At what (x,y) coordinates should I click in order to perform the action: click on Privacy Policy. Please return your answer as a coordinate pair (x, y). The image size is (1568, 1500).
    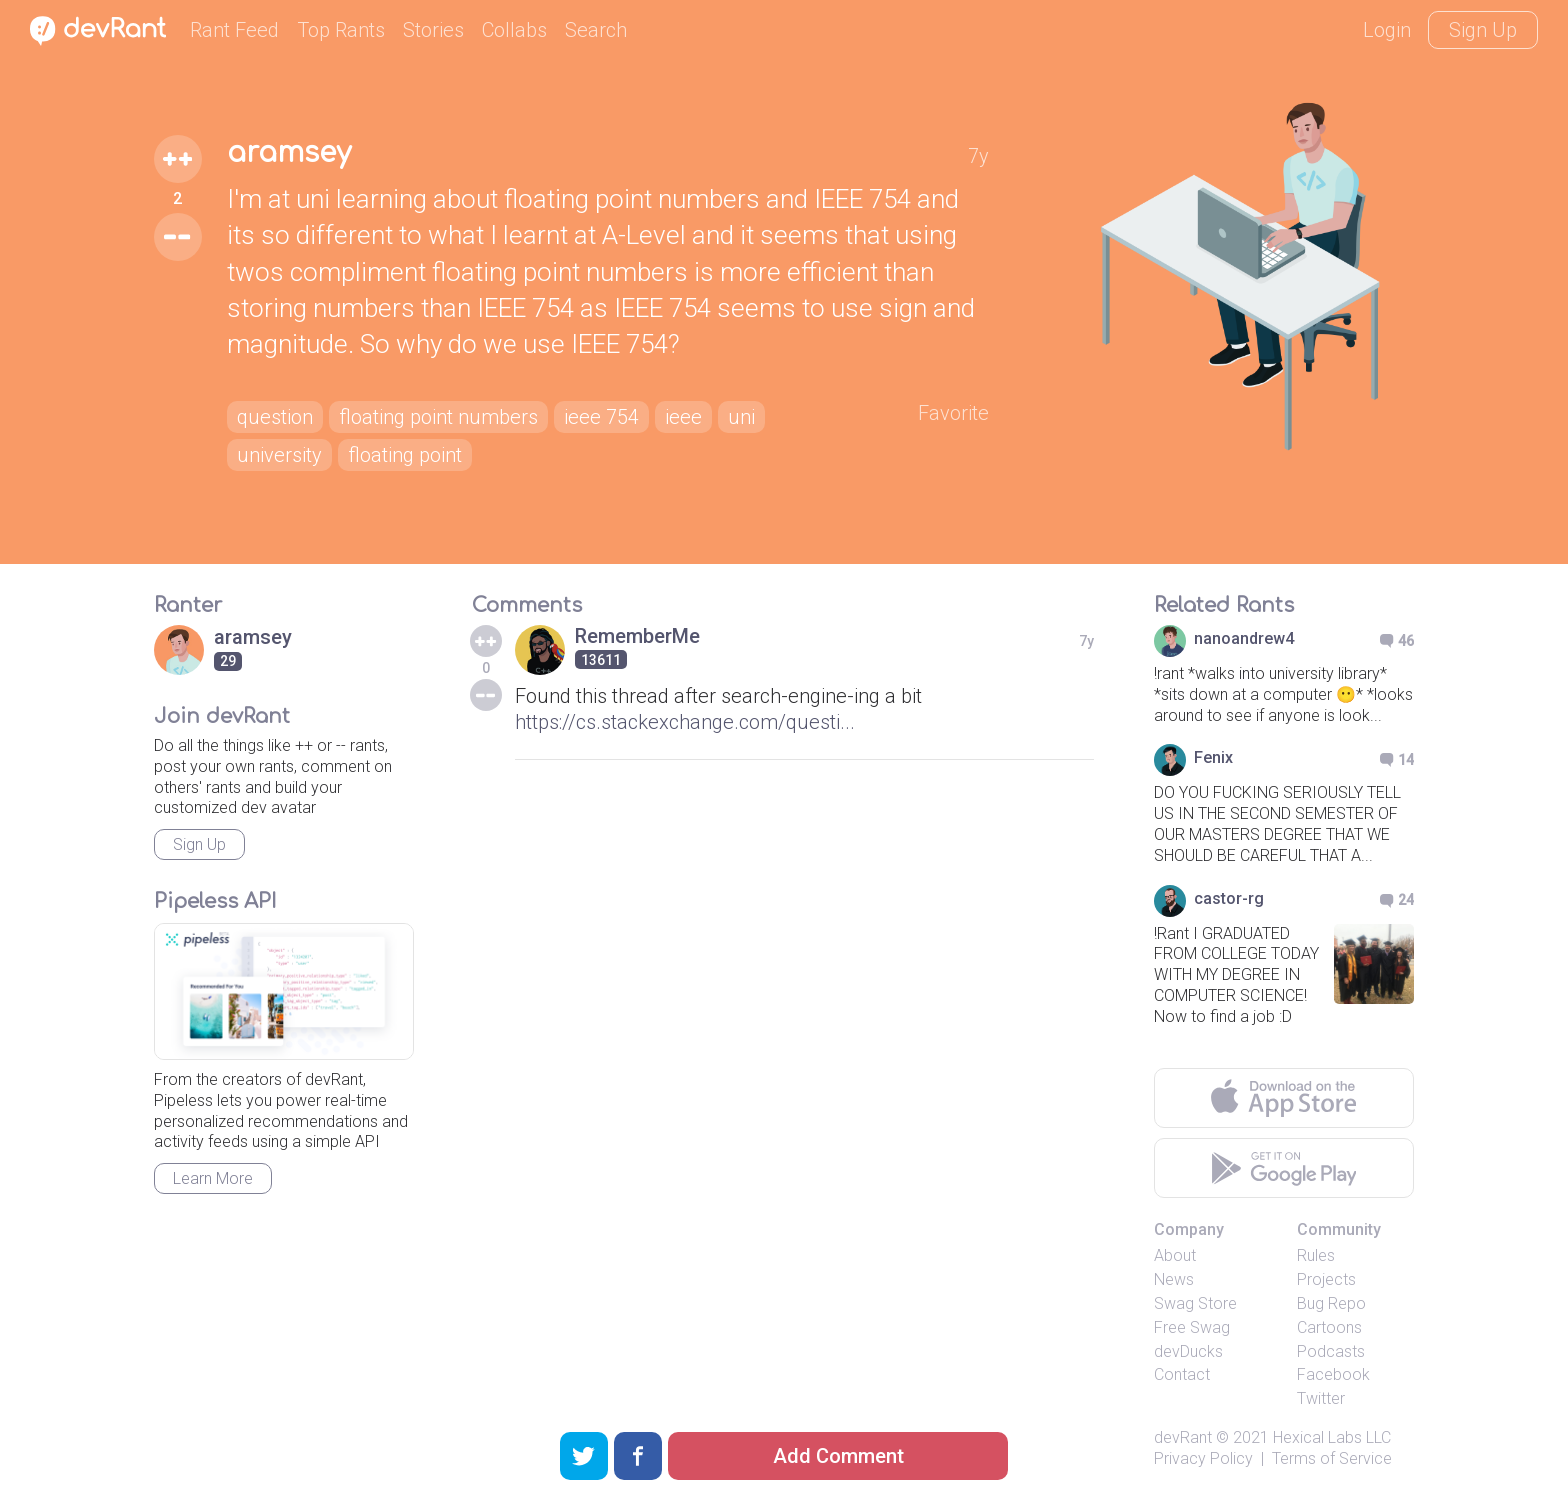
    Looking at the image, I should click on (1203, 1458).